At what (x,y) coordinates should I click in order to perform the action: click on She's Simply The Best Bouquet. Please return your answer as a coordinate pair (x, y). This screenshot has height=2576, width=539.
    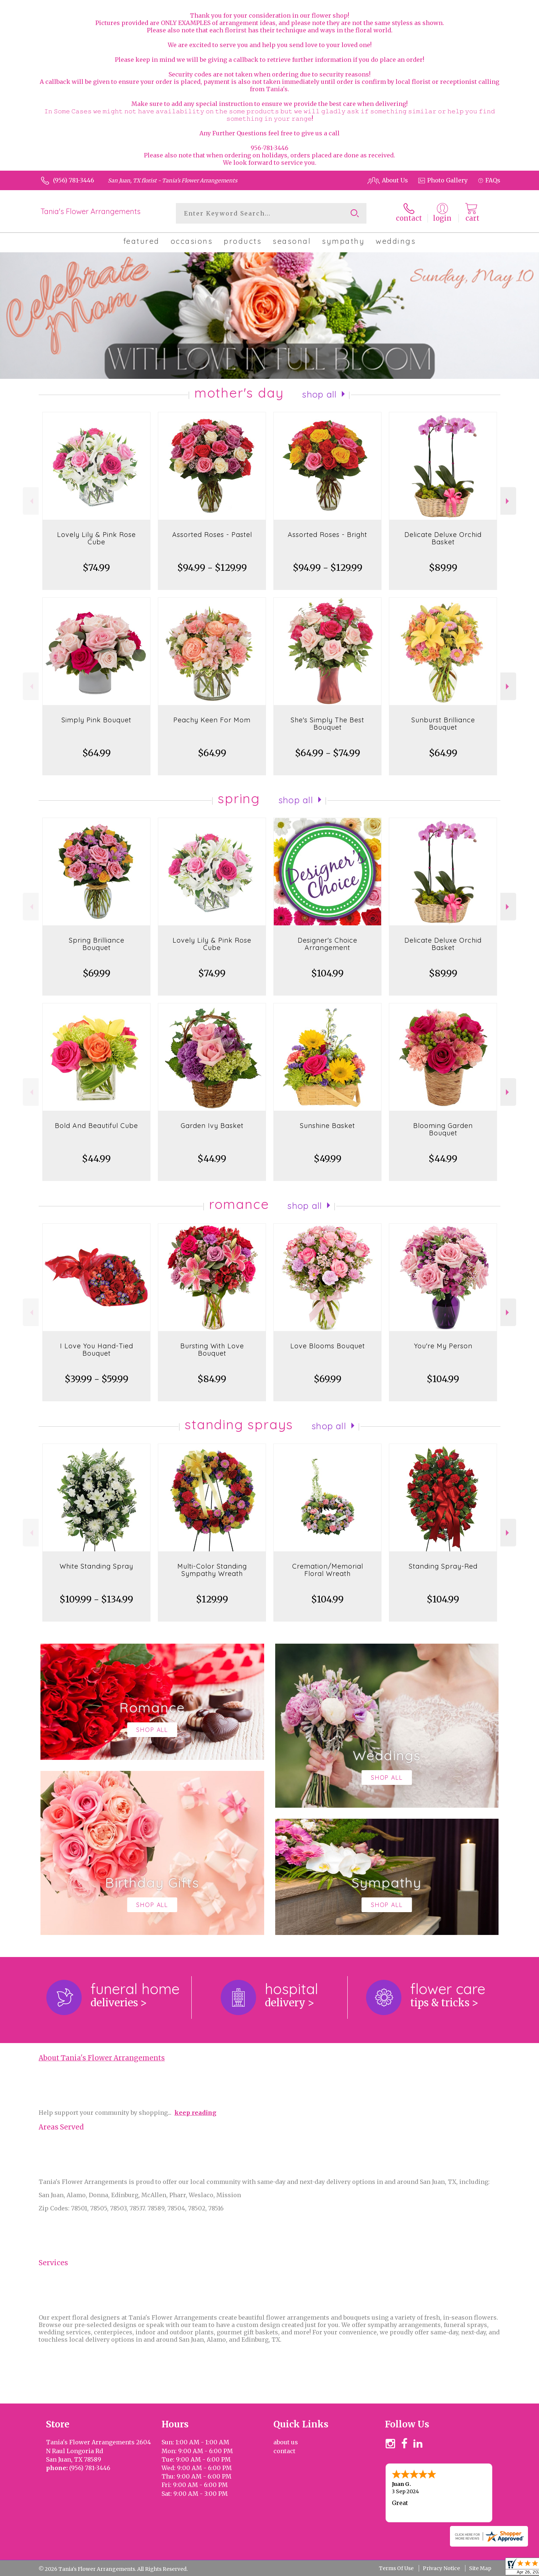
    Looking at the image, I should click on (327, 724).